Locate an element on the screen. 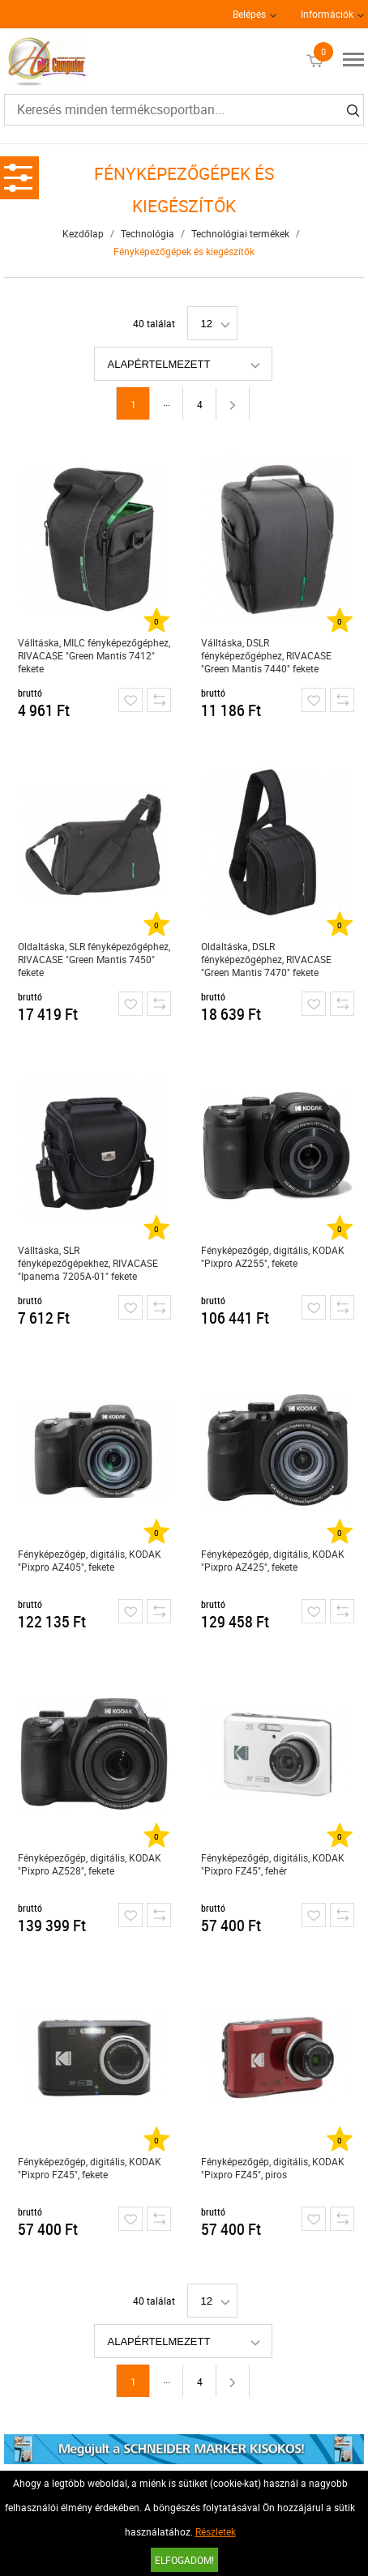 The height and width of the screenshot is (2576, 368). Technológia is located at coordinates (147, 233).